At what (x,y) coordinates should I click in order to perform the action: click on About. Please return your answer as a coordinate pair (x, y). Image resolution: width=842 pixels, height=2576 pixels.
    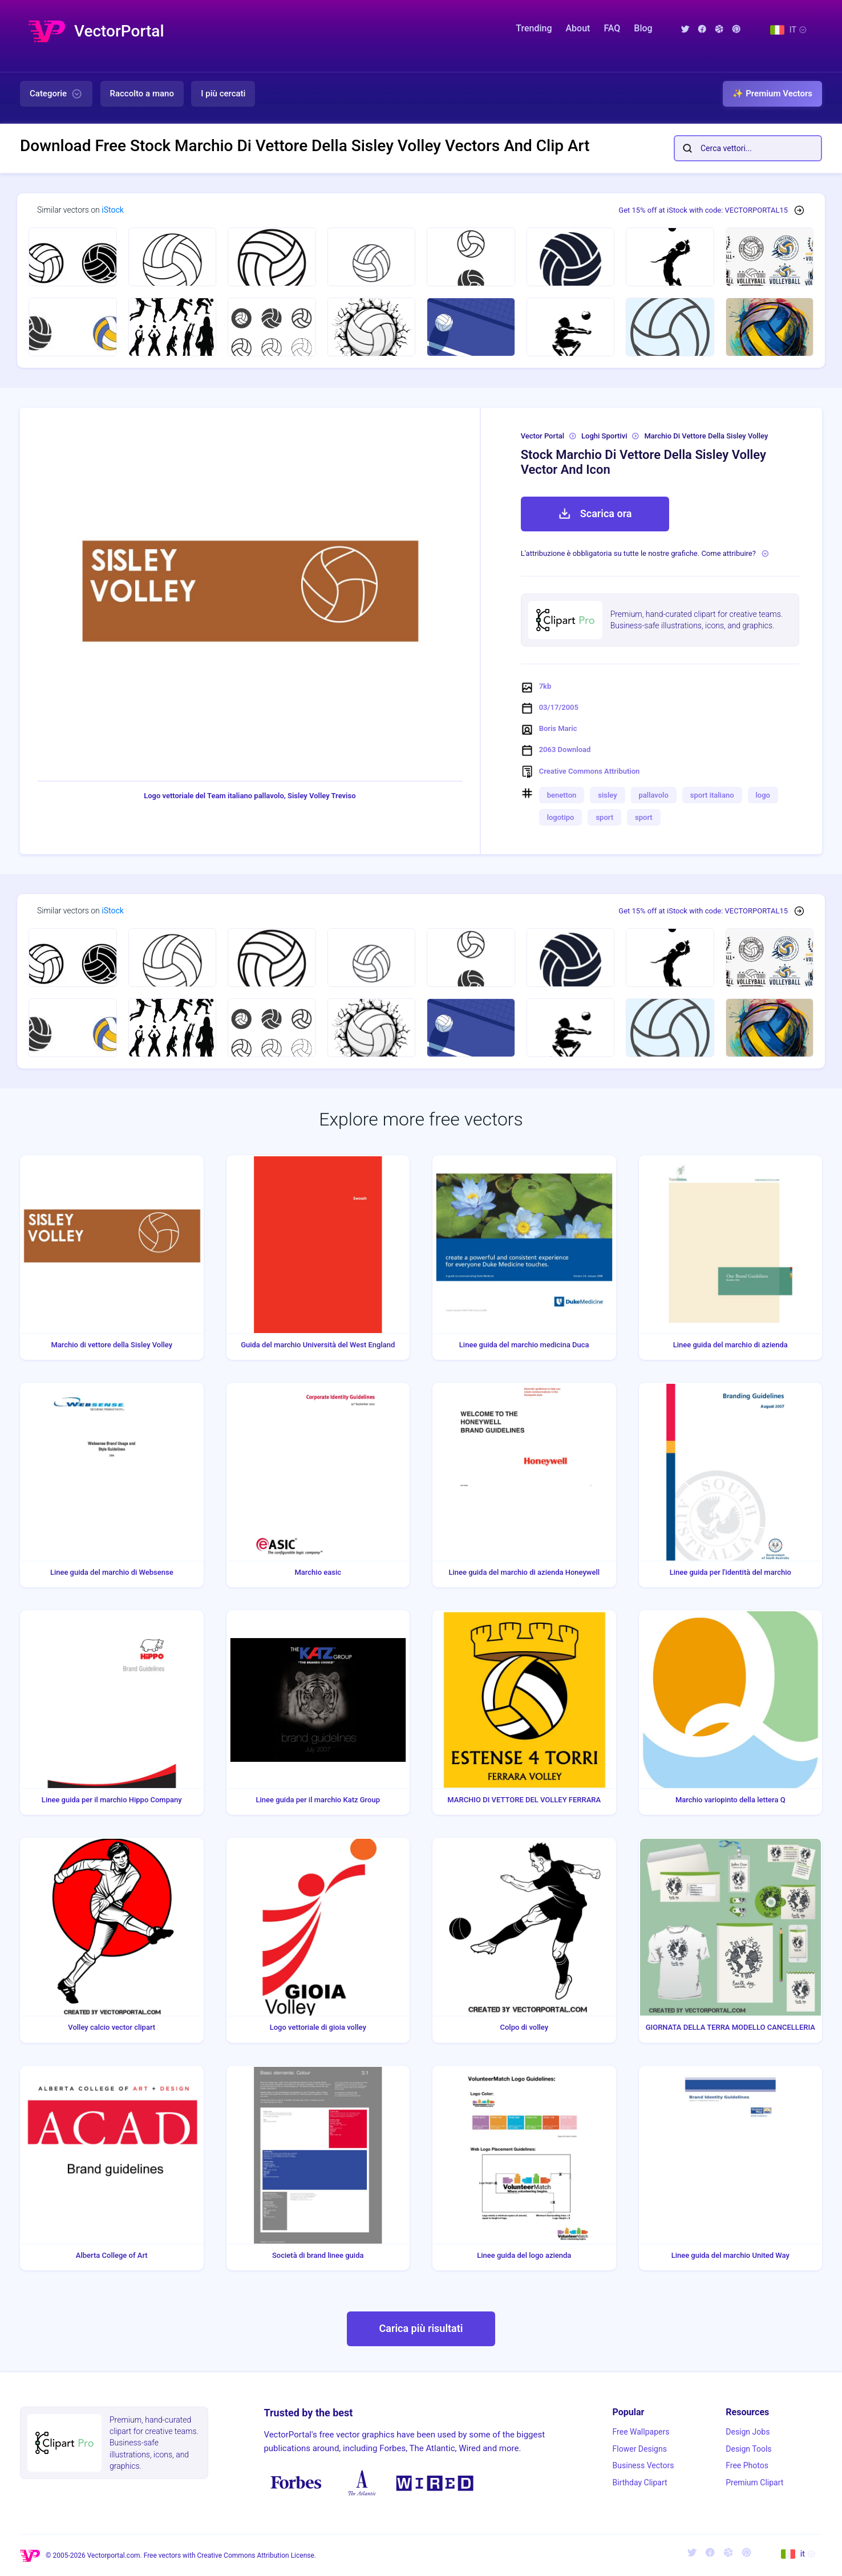
    Looking at the image, I should click on (578, 28).